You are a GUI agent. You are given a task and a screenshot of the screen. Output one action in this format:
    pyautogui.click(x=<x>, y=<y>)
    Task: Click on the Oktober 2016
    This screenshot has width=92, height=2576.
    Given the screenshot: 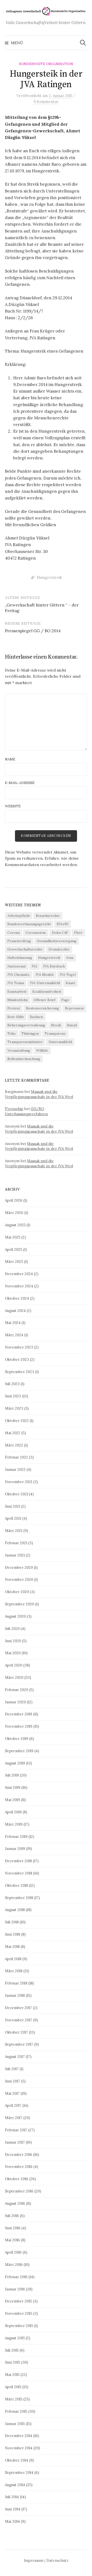 What is the action you would take?
    pyautogui.click(x=16, y=2179)
    